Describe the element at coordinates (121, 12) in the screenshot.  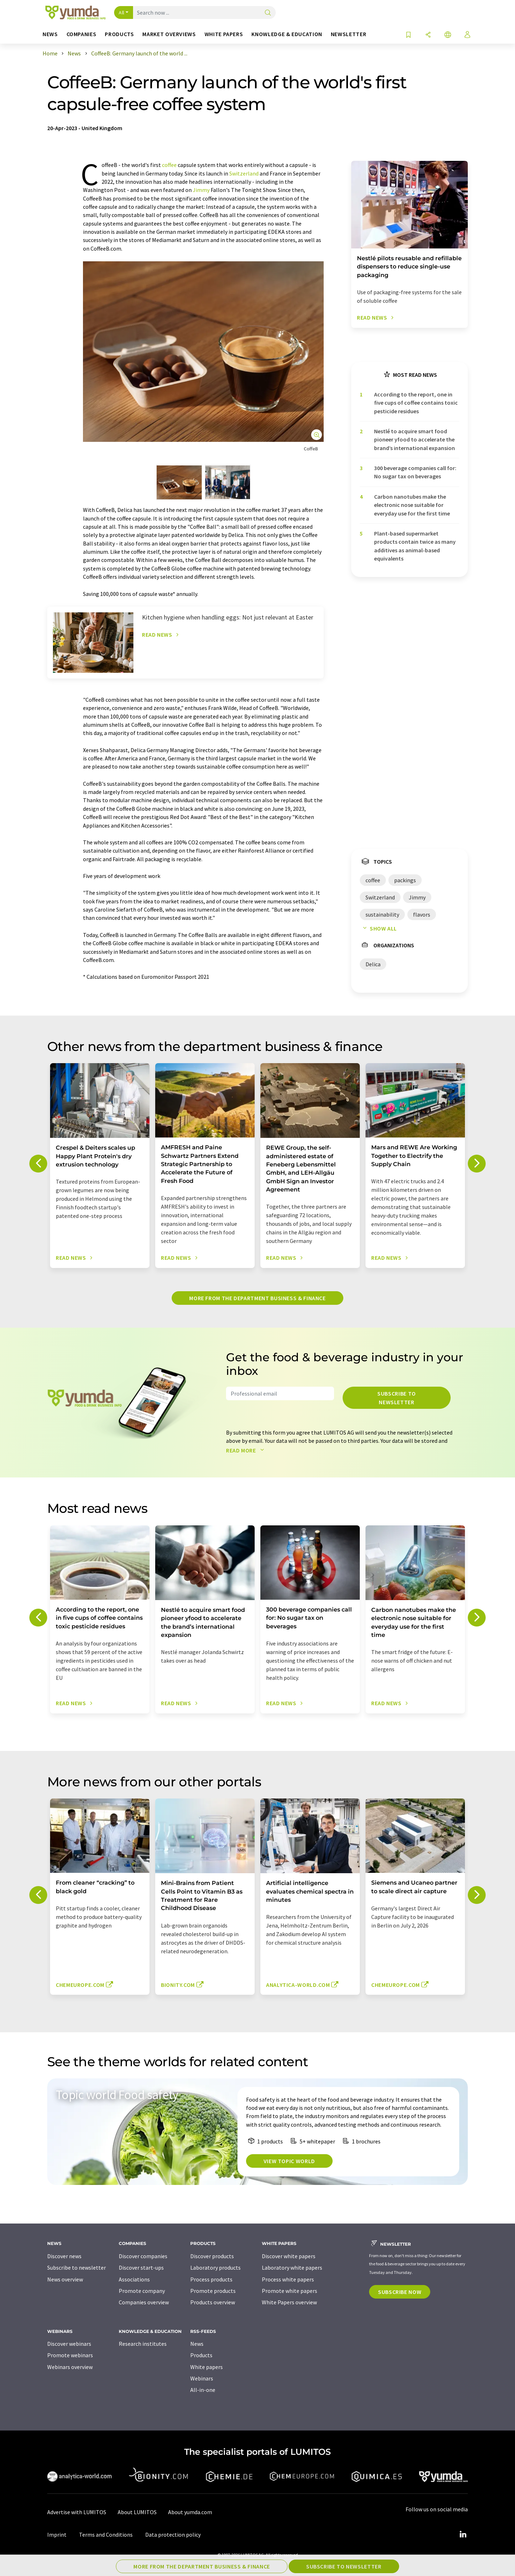
I see `All` at that location.